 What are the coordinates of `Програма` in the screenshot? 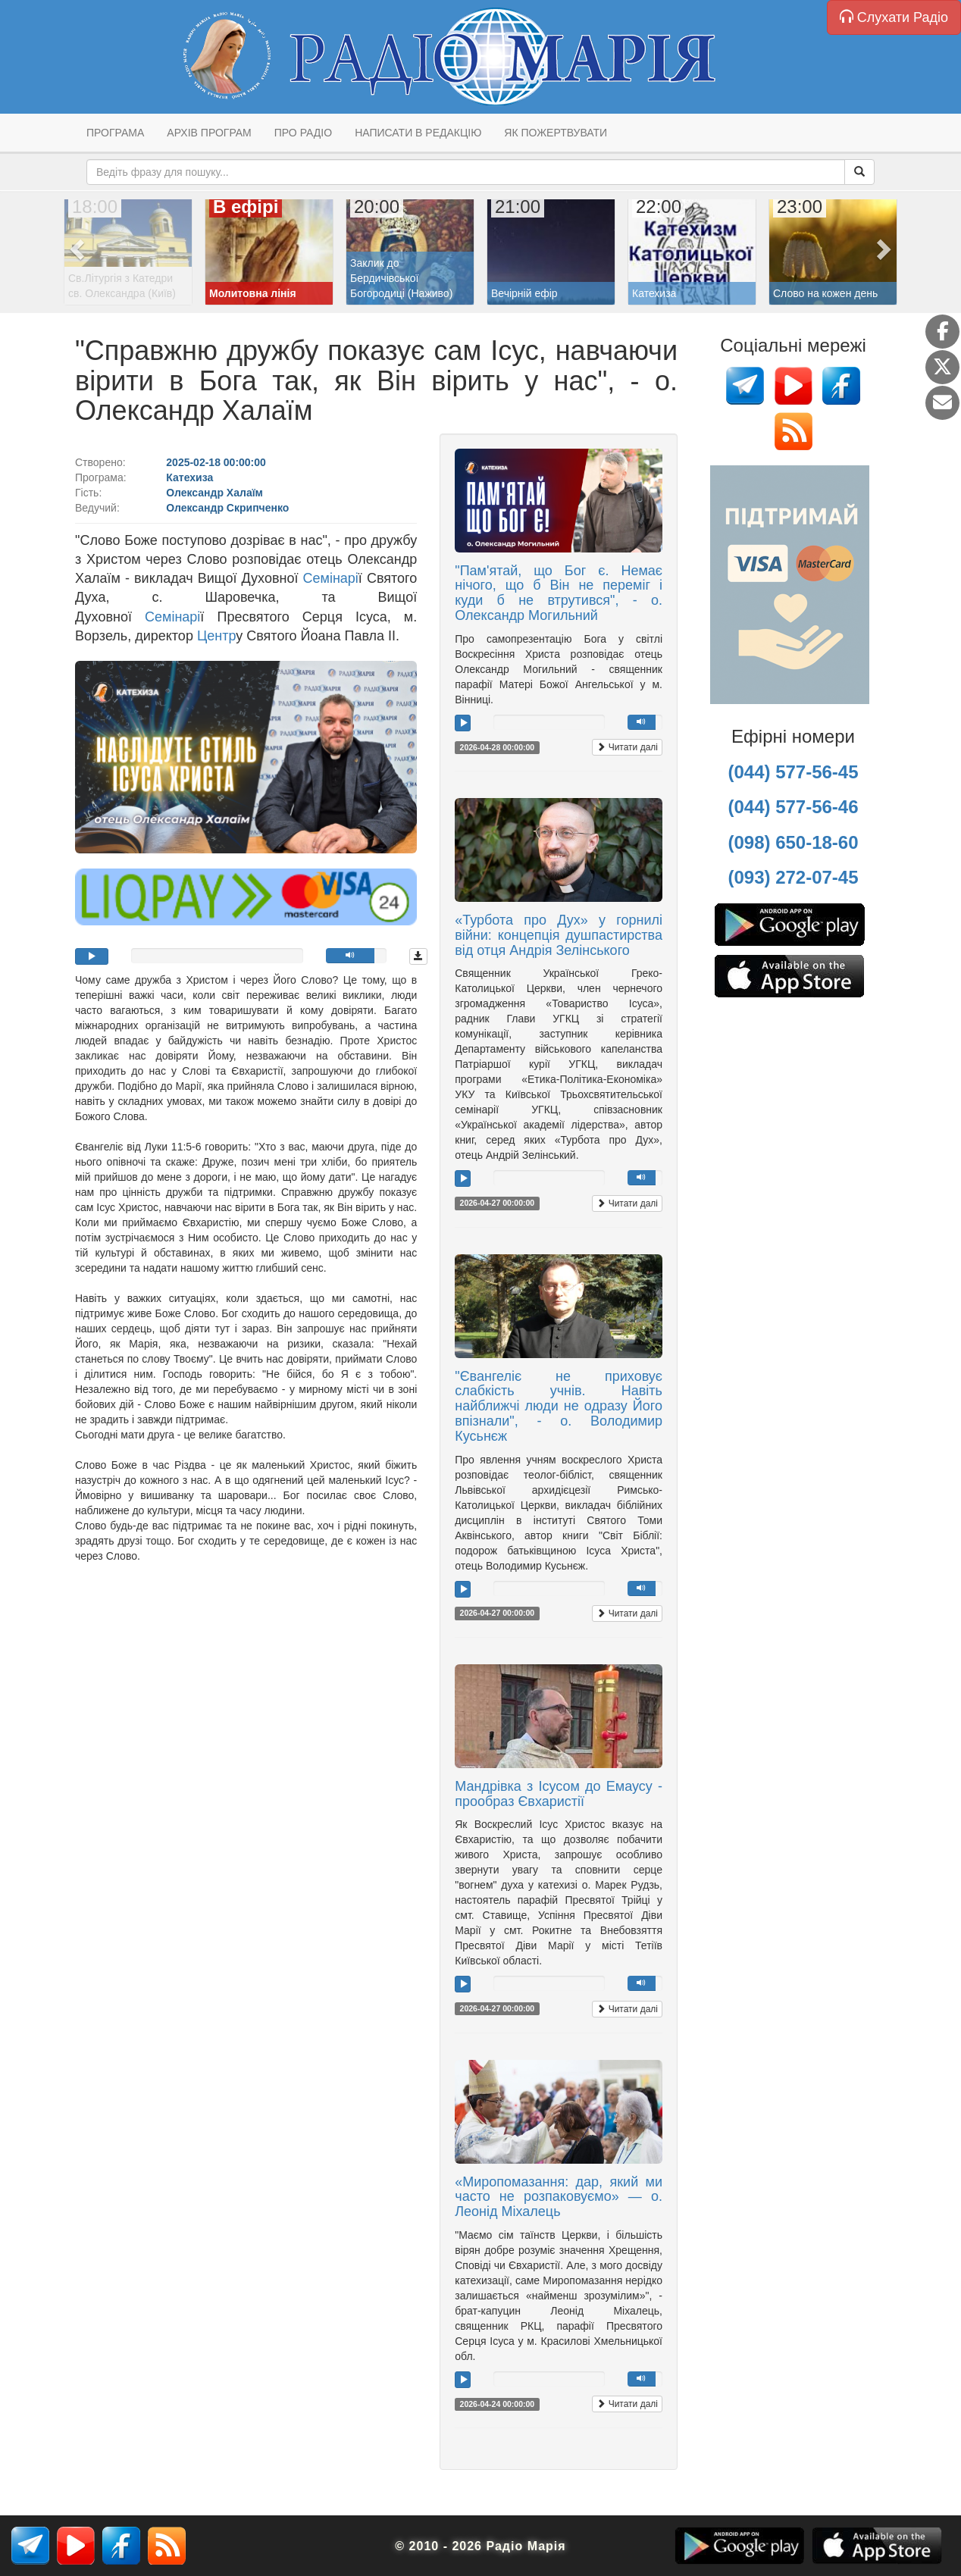 It's located at (115, 133).